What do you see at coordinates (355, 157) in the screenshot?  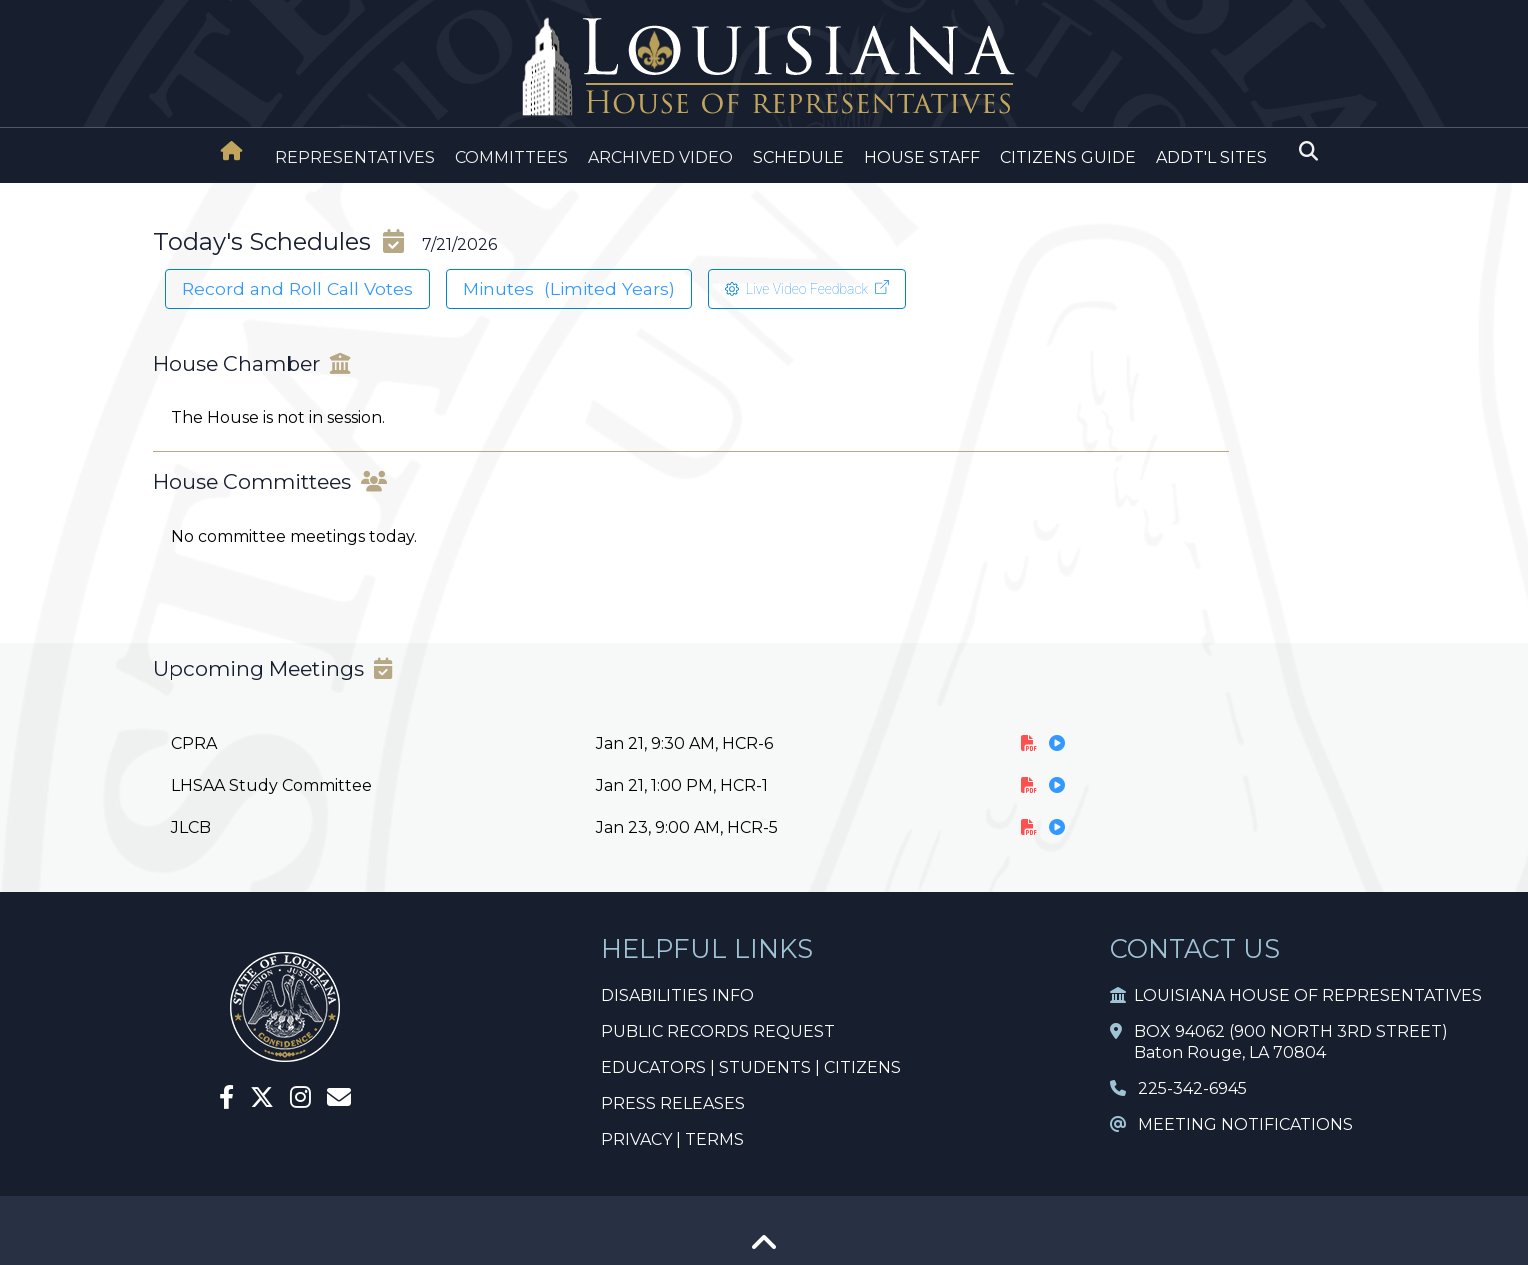 I see `REPRESENTATIVES` at bounding box center [355, 157].